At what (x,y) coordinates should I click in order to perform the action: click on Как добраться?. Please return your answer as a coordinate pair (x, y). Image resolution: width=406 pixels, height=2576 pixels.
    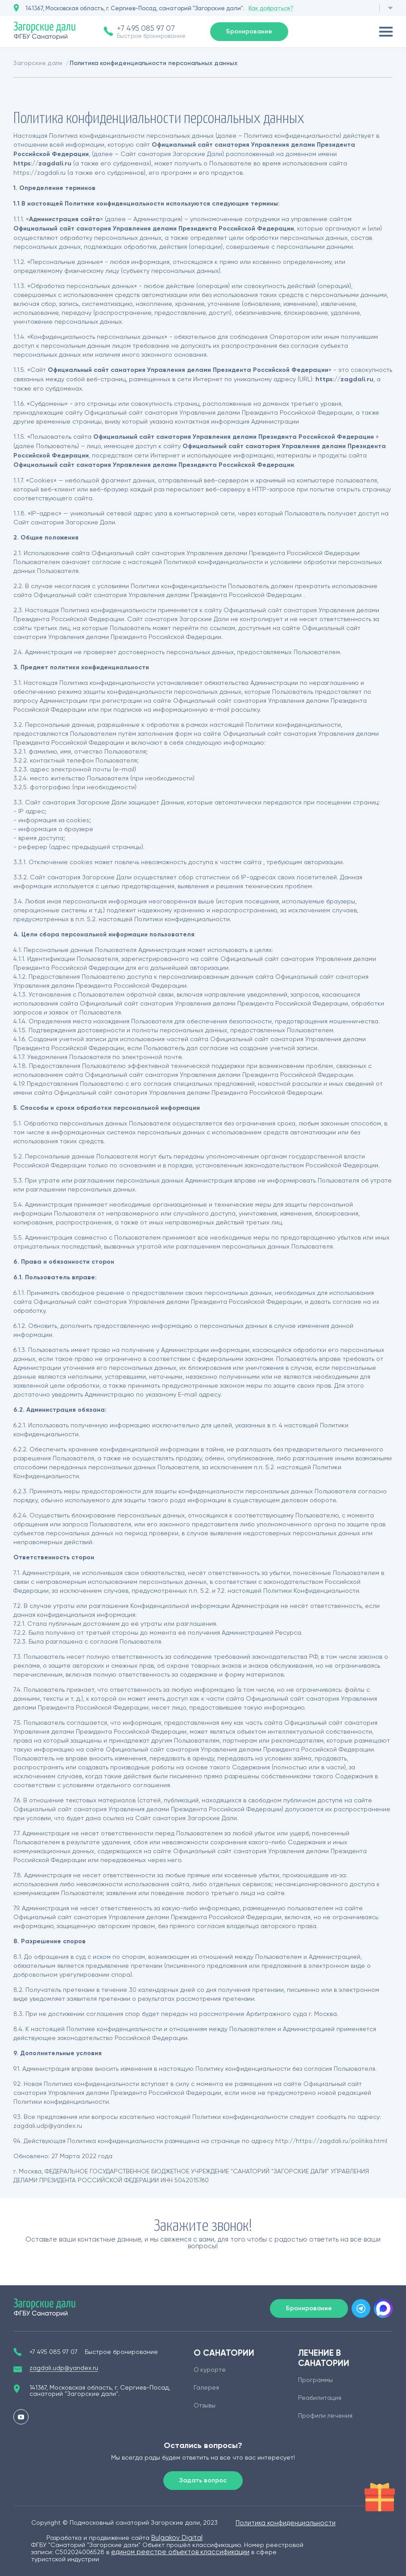
    Looking at the image, I should click on (271, 8).